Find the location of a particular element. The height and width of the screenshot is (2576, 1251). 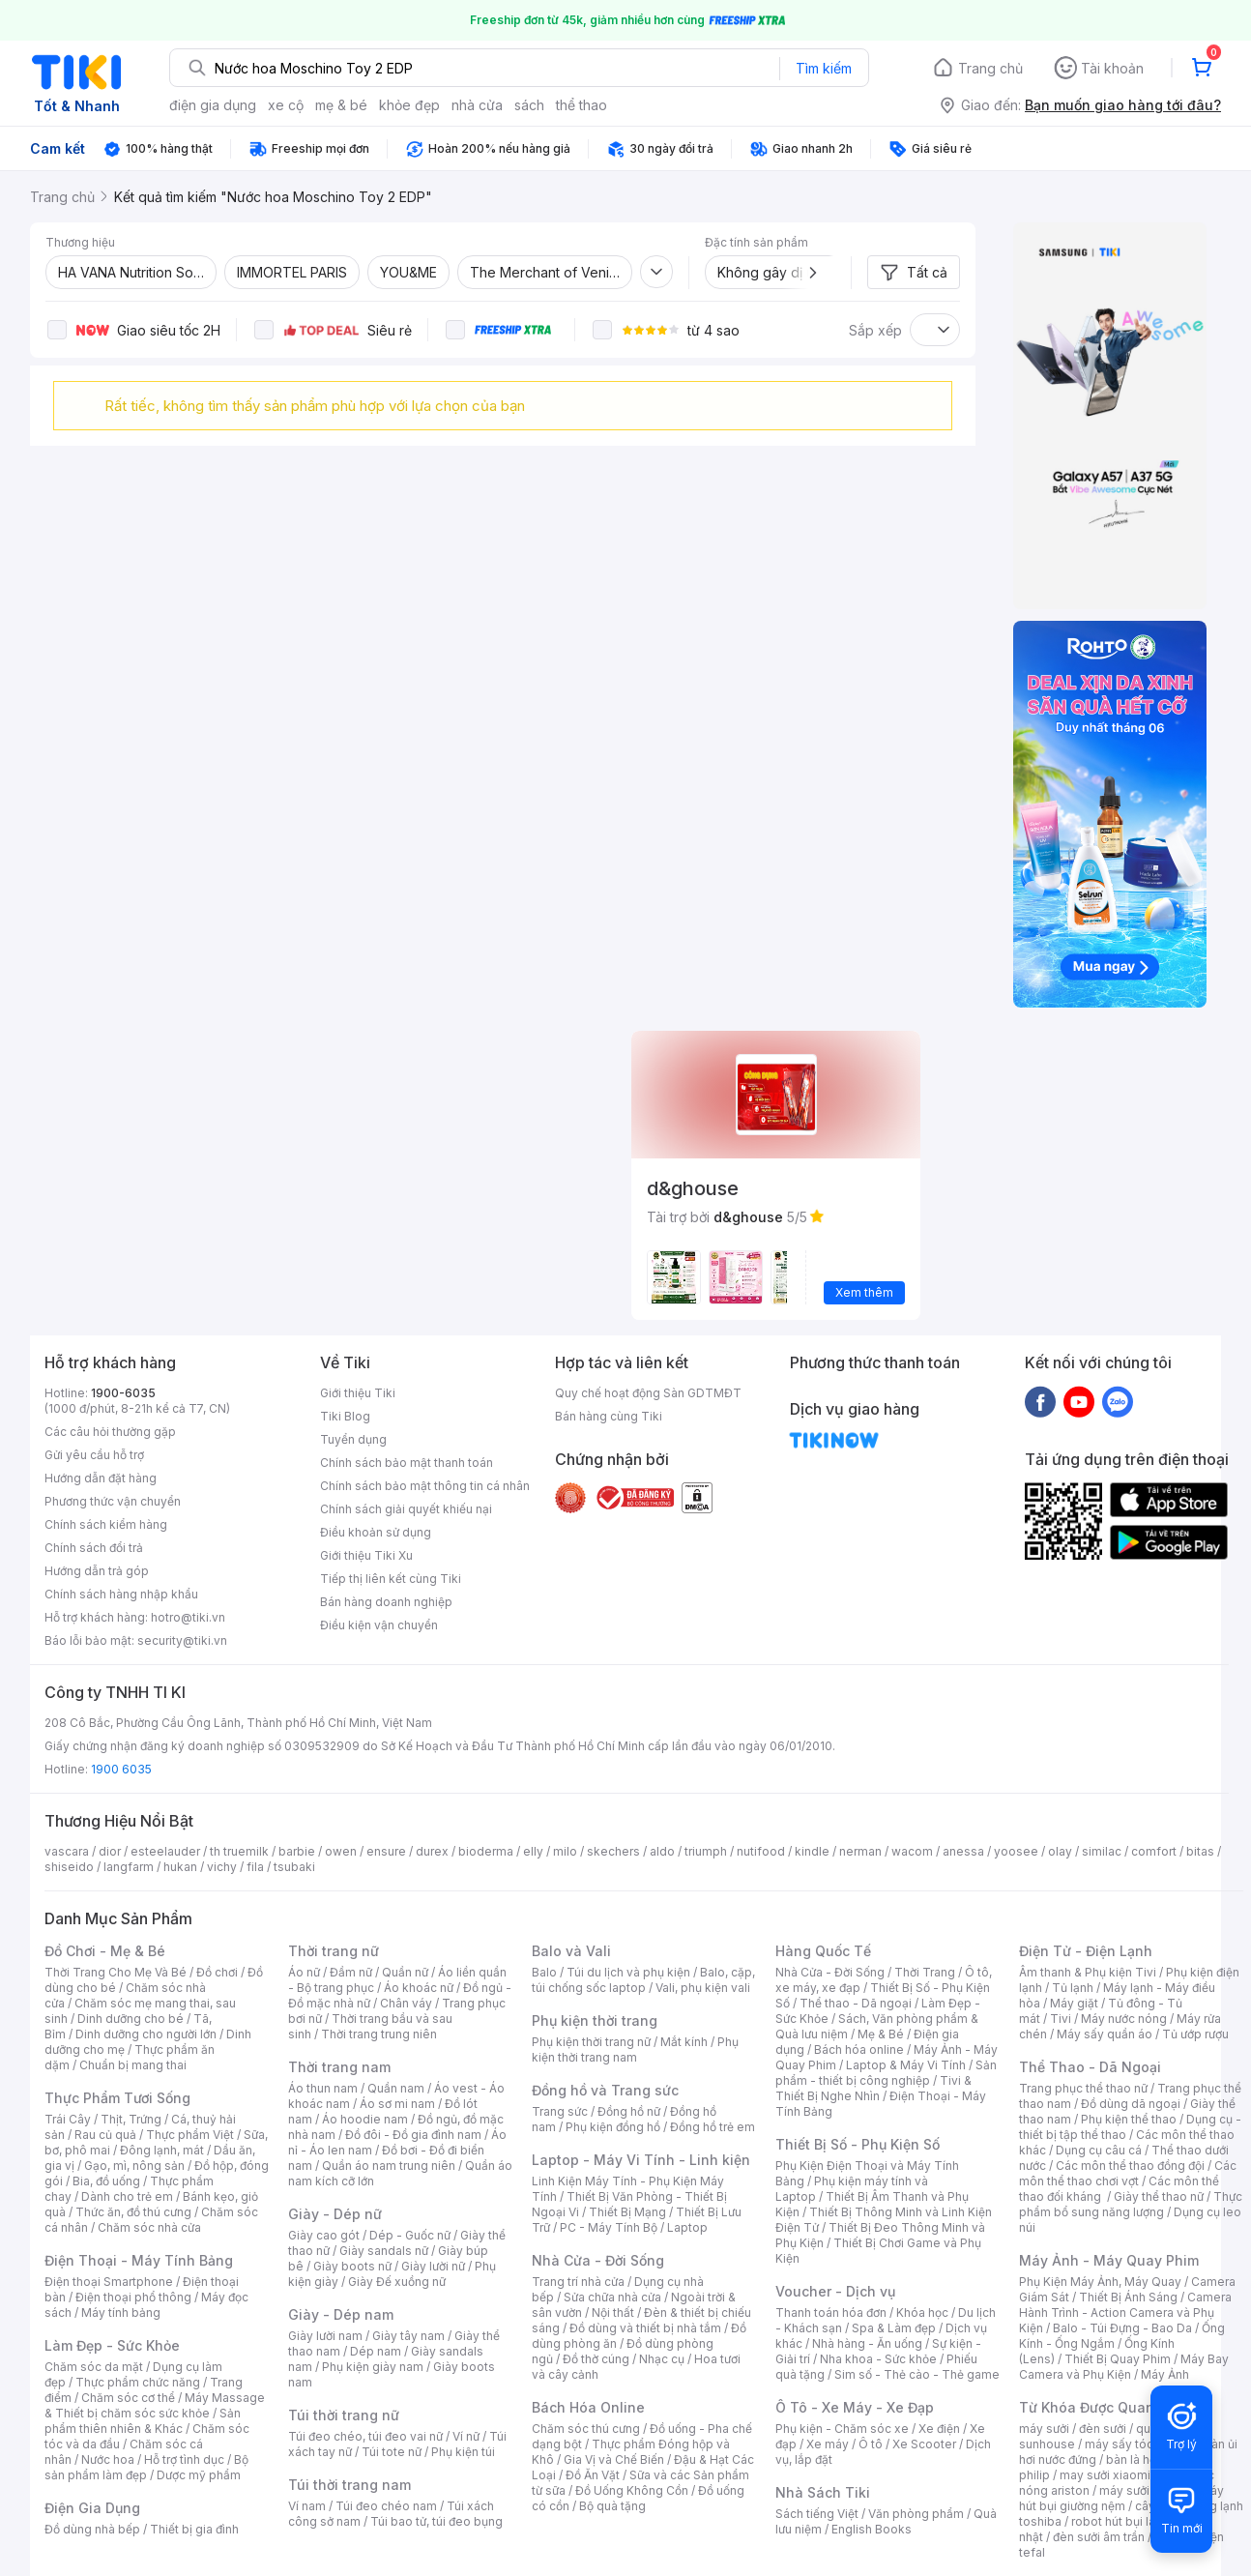

Ví nữ is located at coordinates (466, 2436).